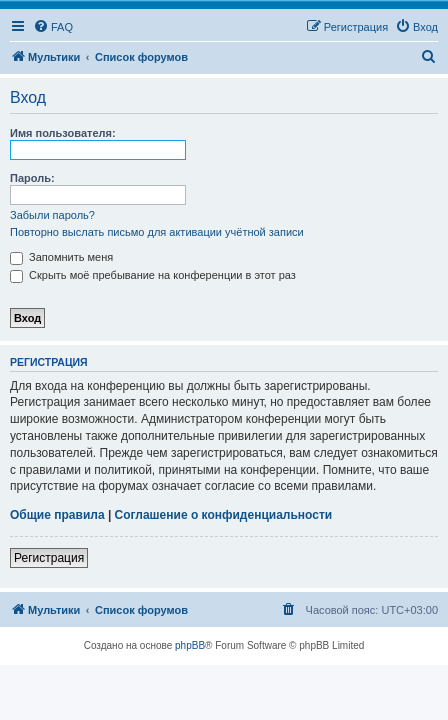 The image size is (448, 720). Describe the element at coordinates (49, 558) in the screenshot. I see `Регистрация` at that location.